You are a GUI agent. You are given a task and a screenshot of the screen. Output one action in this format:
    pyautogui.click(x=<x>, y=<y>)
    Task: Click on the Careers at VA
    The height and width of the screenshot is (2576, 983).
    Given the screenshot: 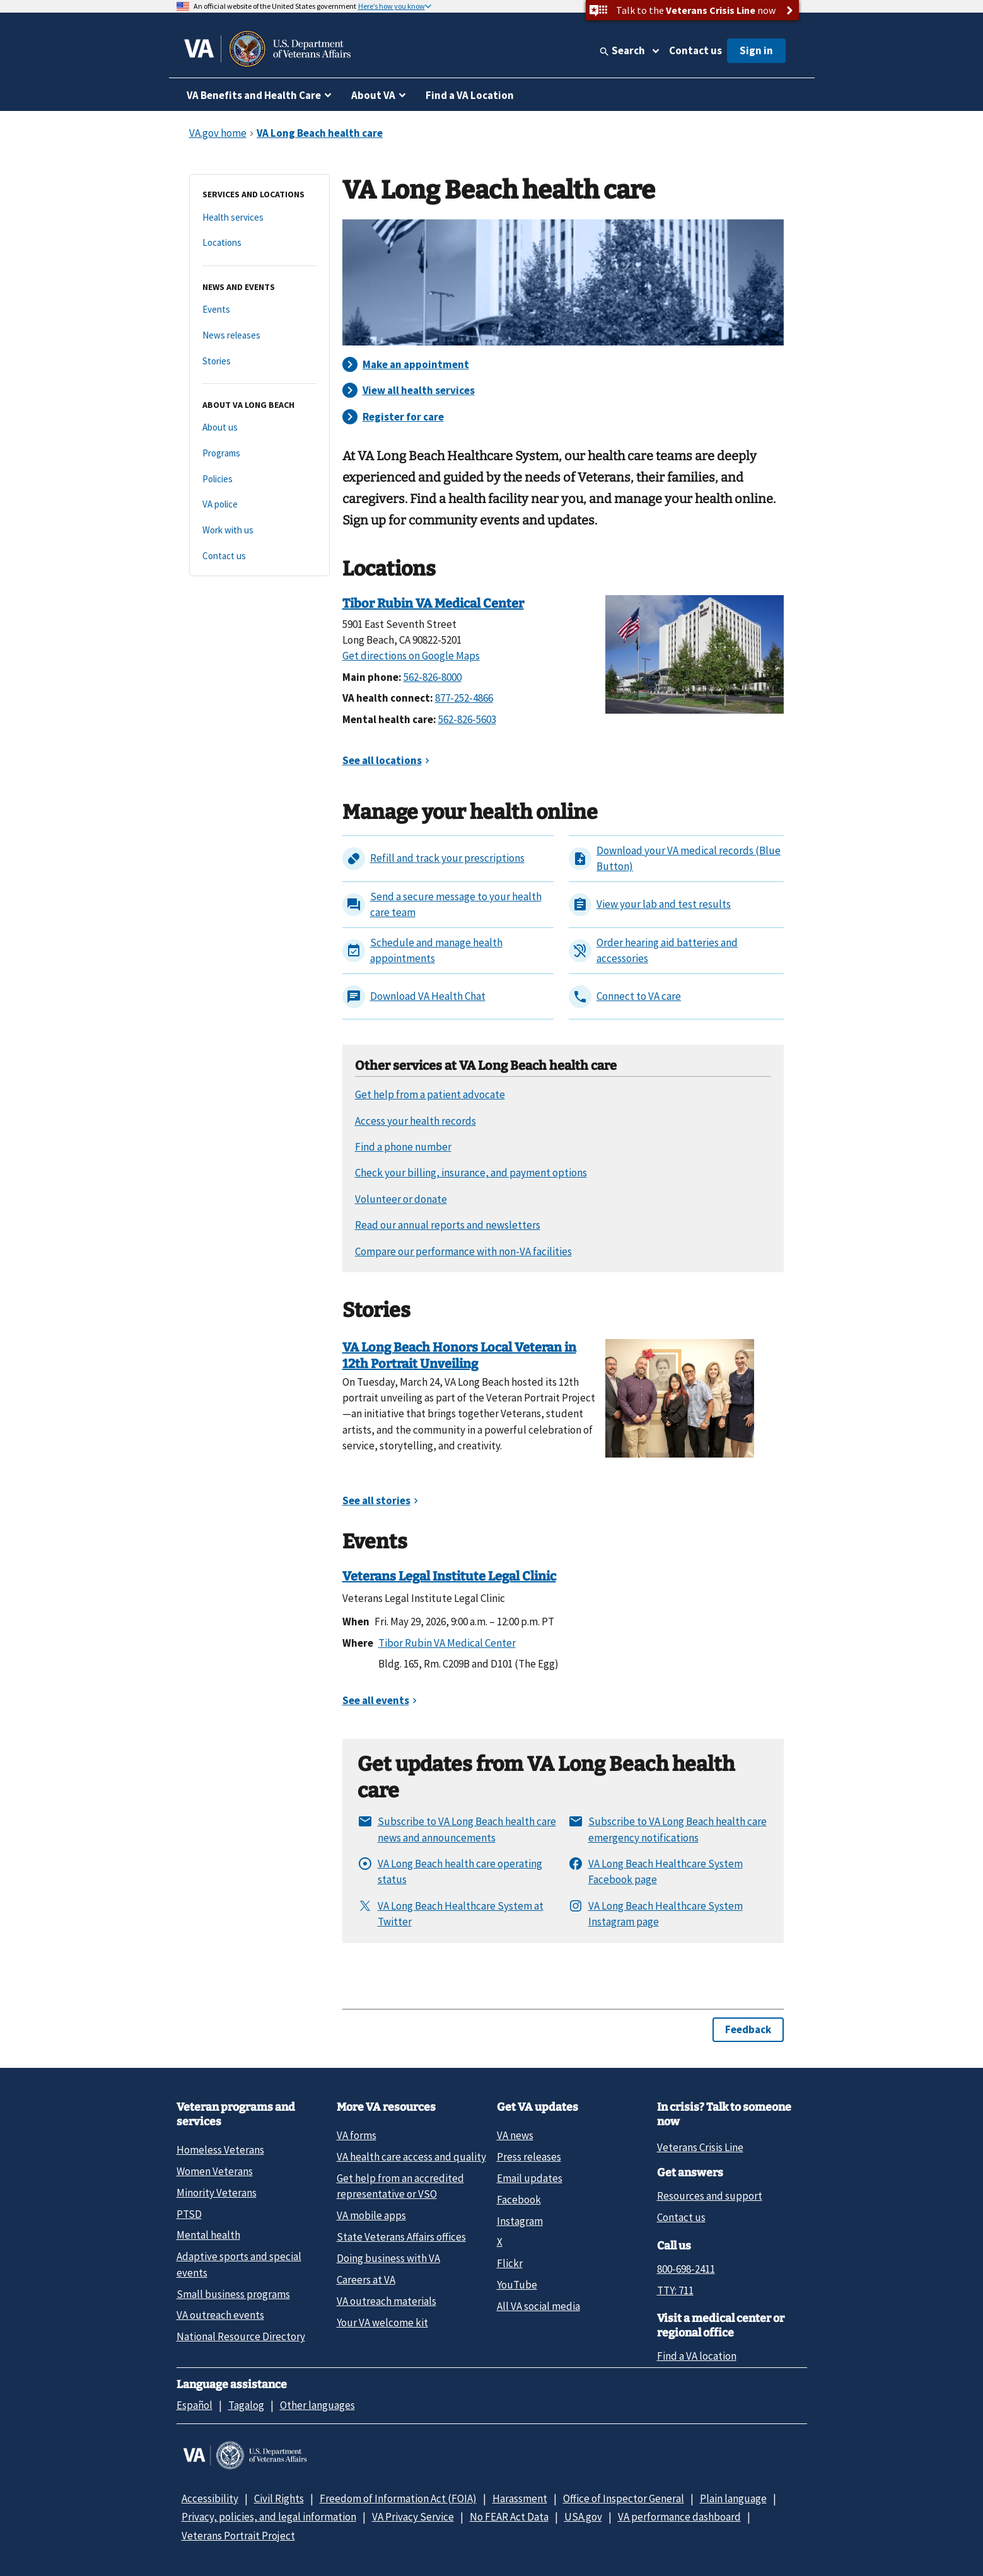 What is the action you would take?
    pyautogui.click(x=366, y=2280)
    